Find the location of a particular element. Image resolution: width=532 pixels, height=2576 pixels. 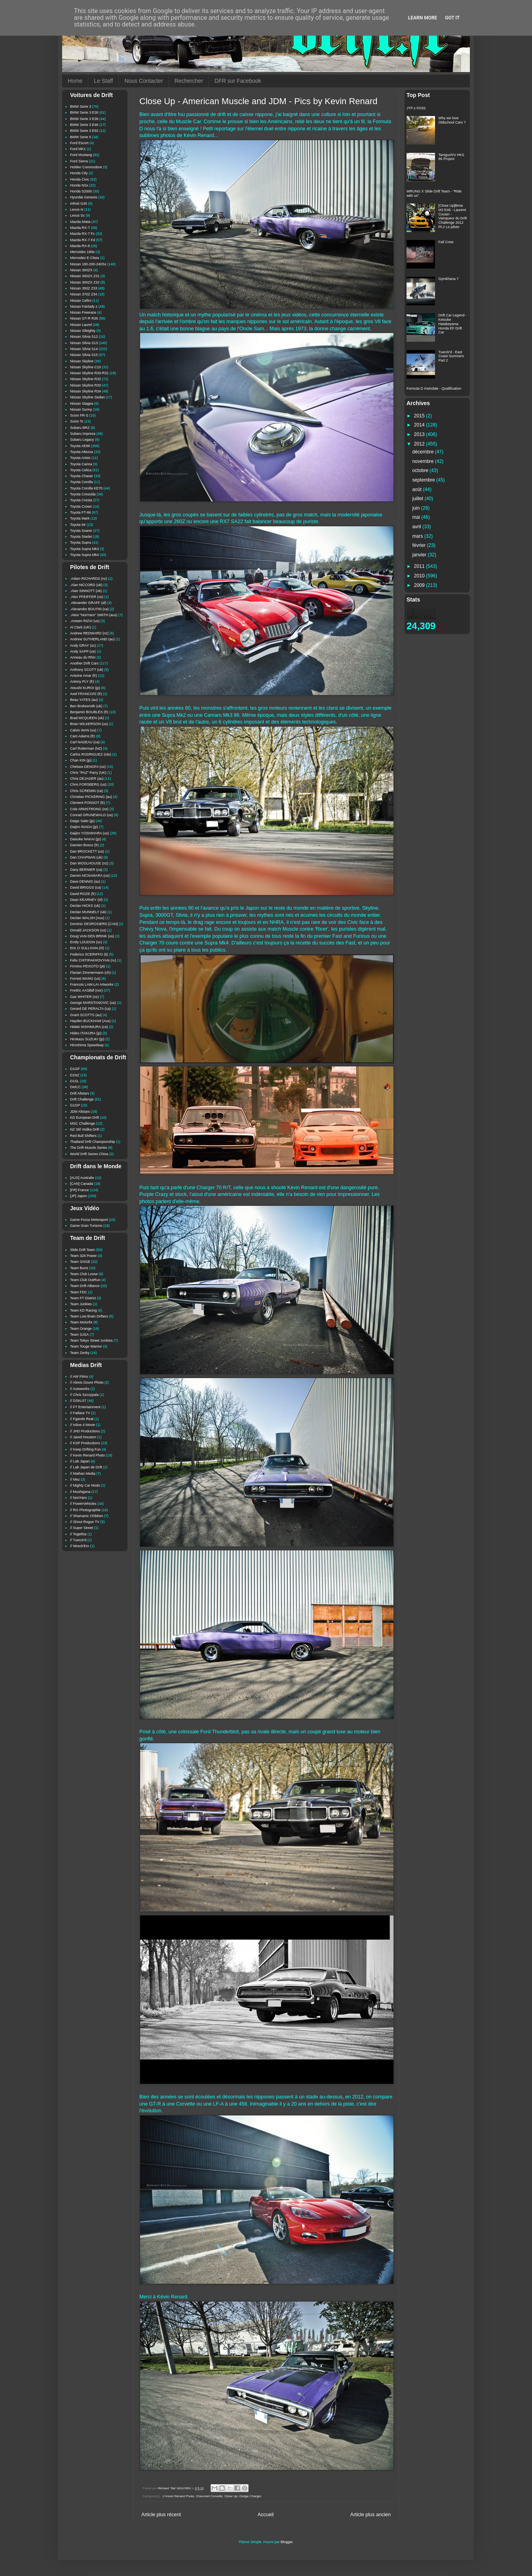

Donald JACKSON (us) is located at coordinates (88, 930).